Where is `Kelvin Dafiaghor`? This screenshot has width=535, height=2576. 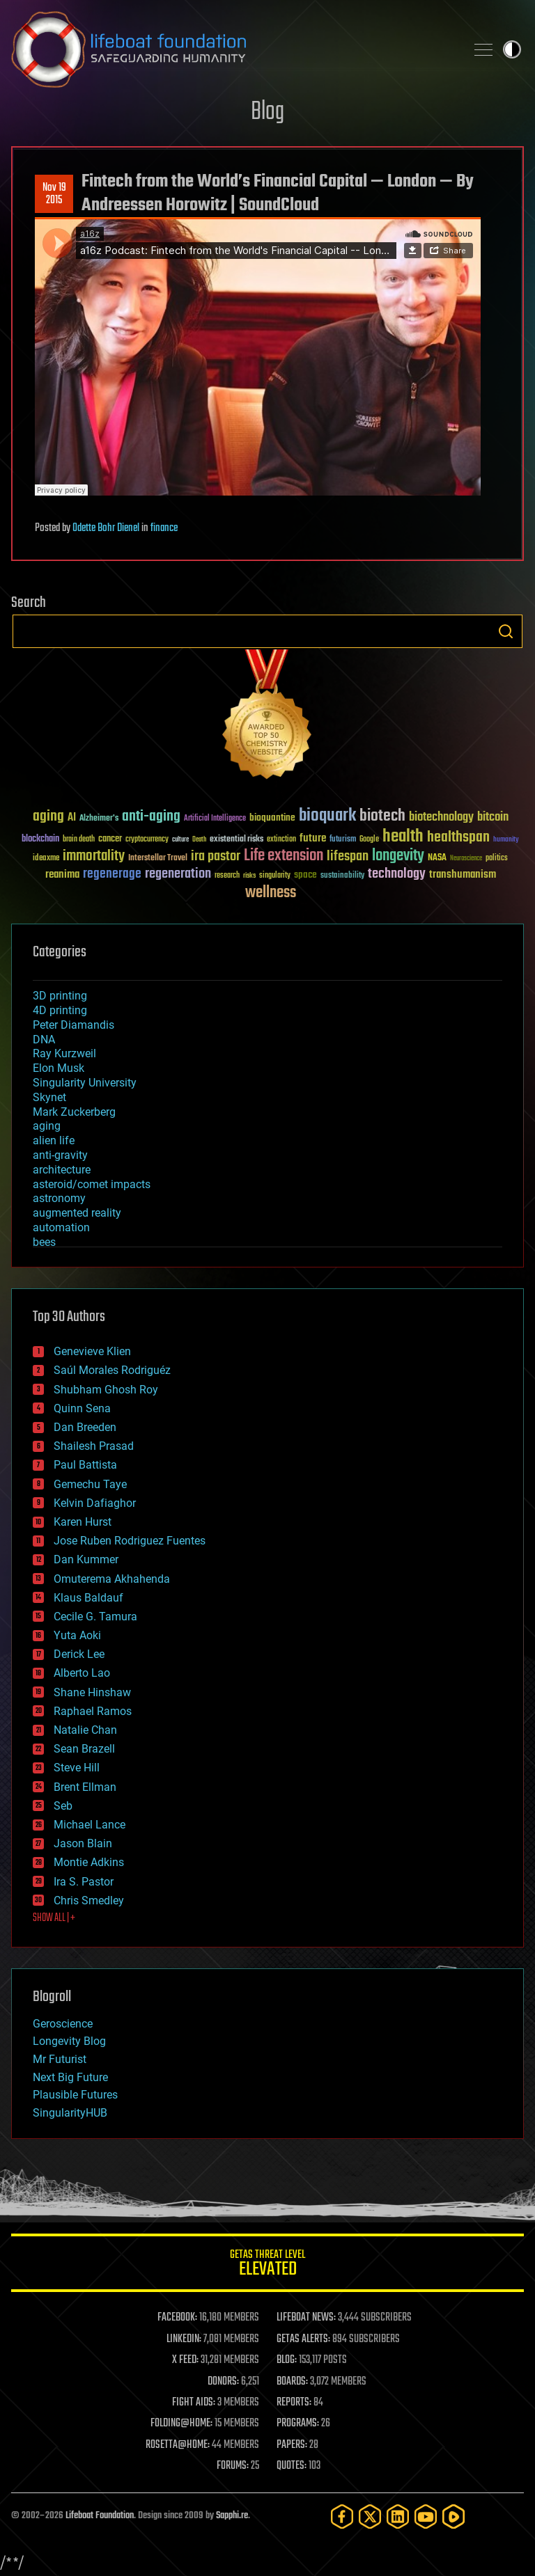
Kelvin Dafiaghor is located at coordinates (95, 1503).